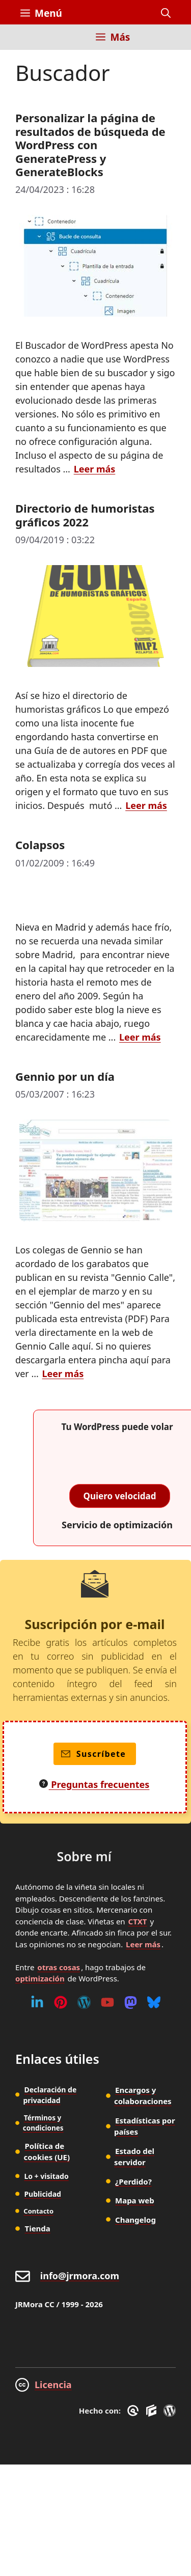  What do you see at coordinates (63, 1373) in the screenshot?
I see `Leer más [Leer más sobre Gennio por un día]` at bounding box center [63, 1373].